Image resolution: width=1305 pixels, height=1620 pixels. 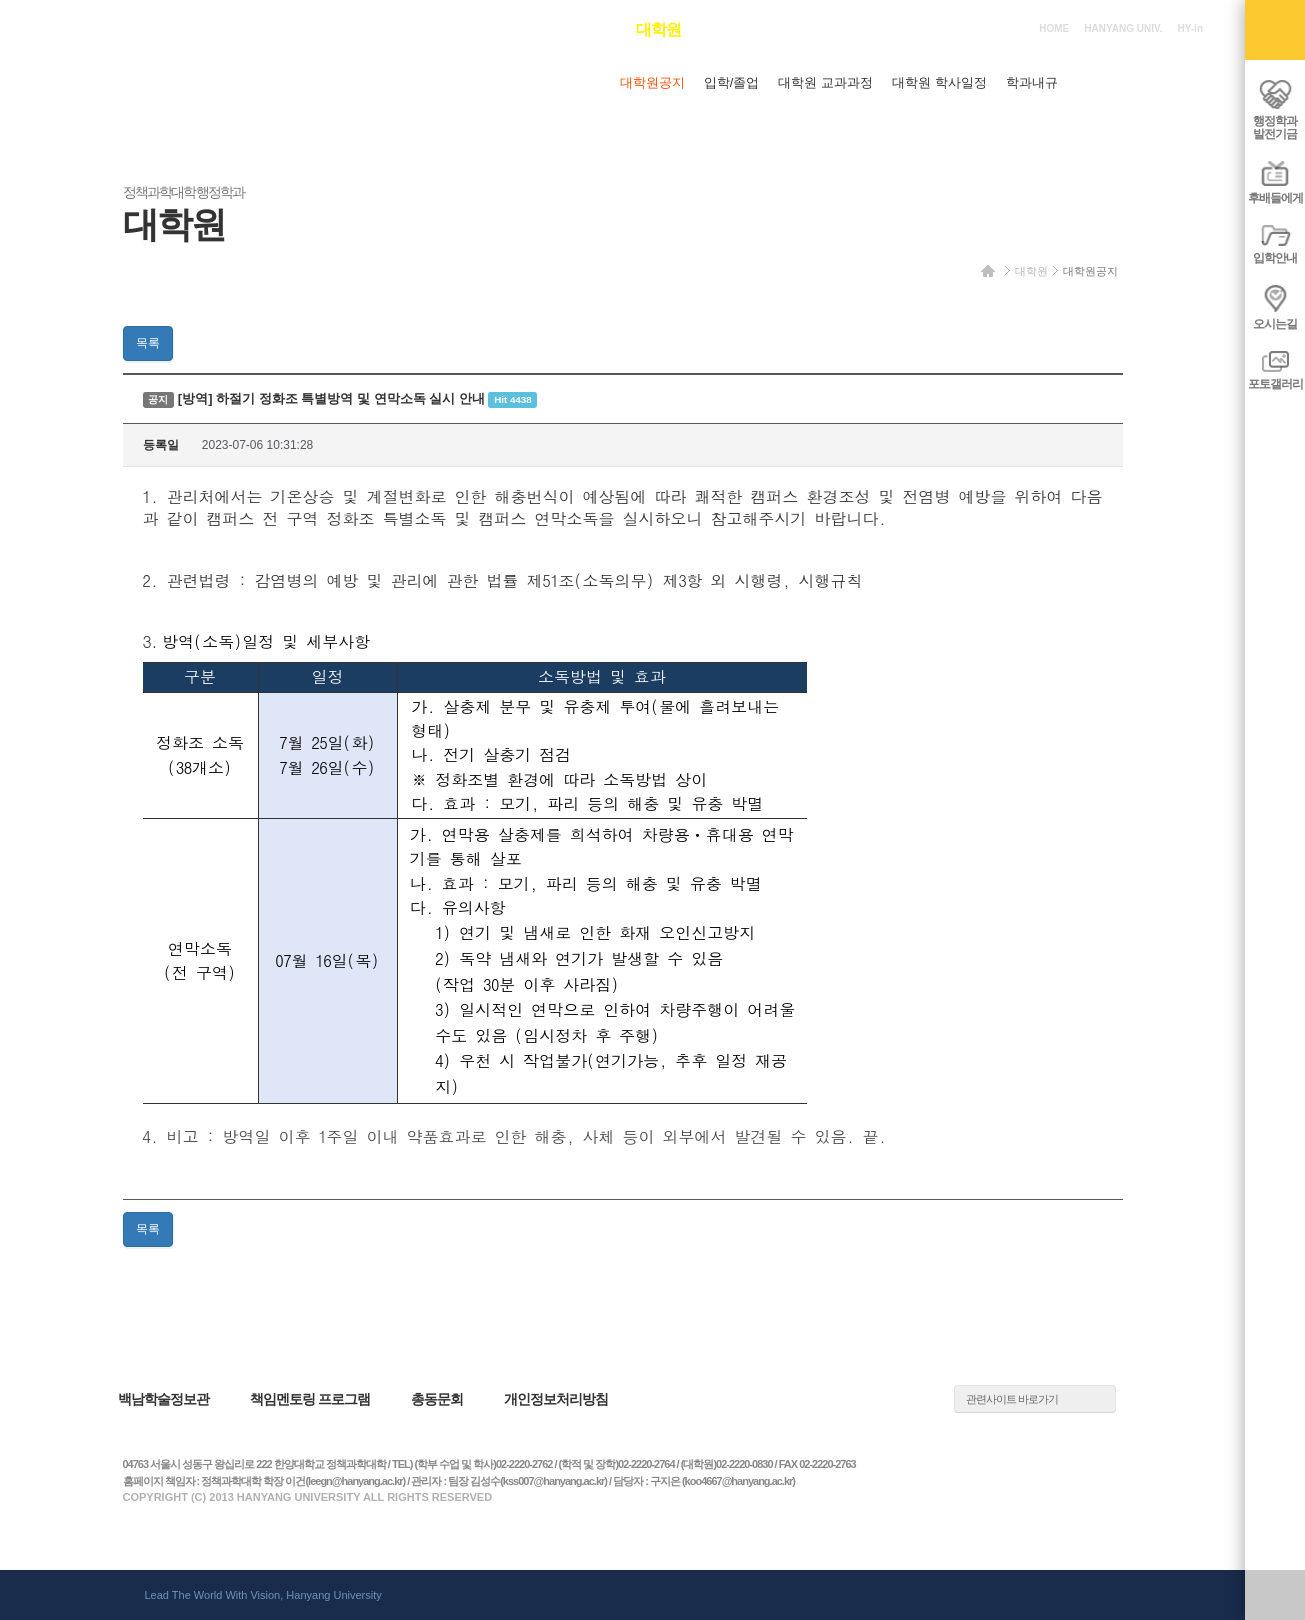 I want to click on 목록, so click(x=148, y=343).